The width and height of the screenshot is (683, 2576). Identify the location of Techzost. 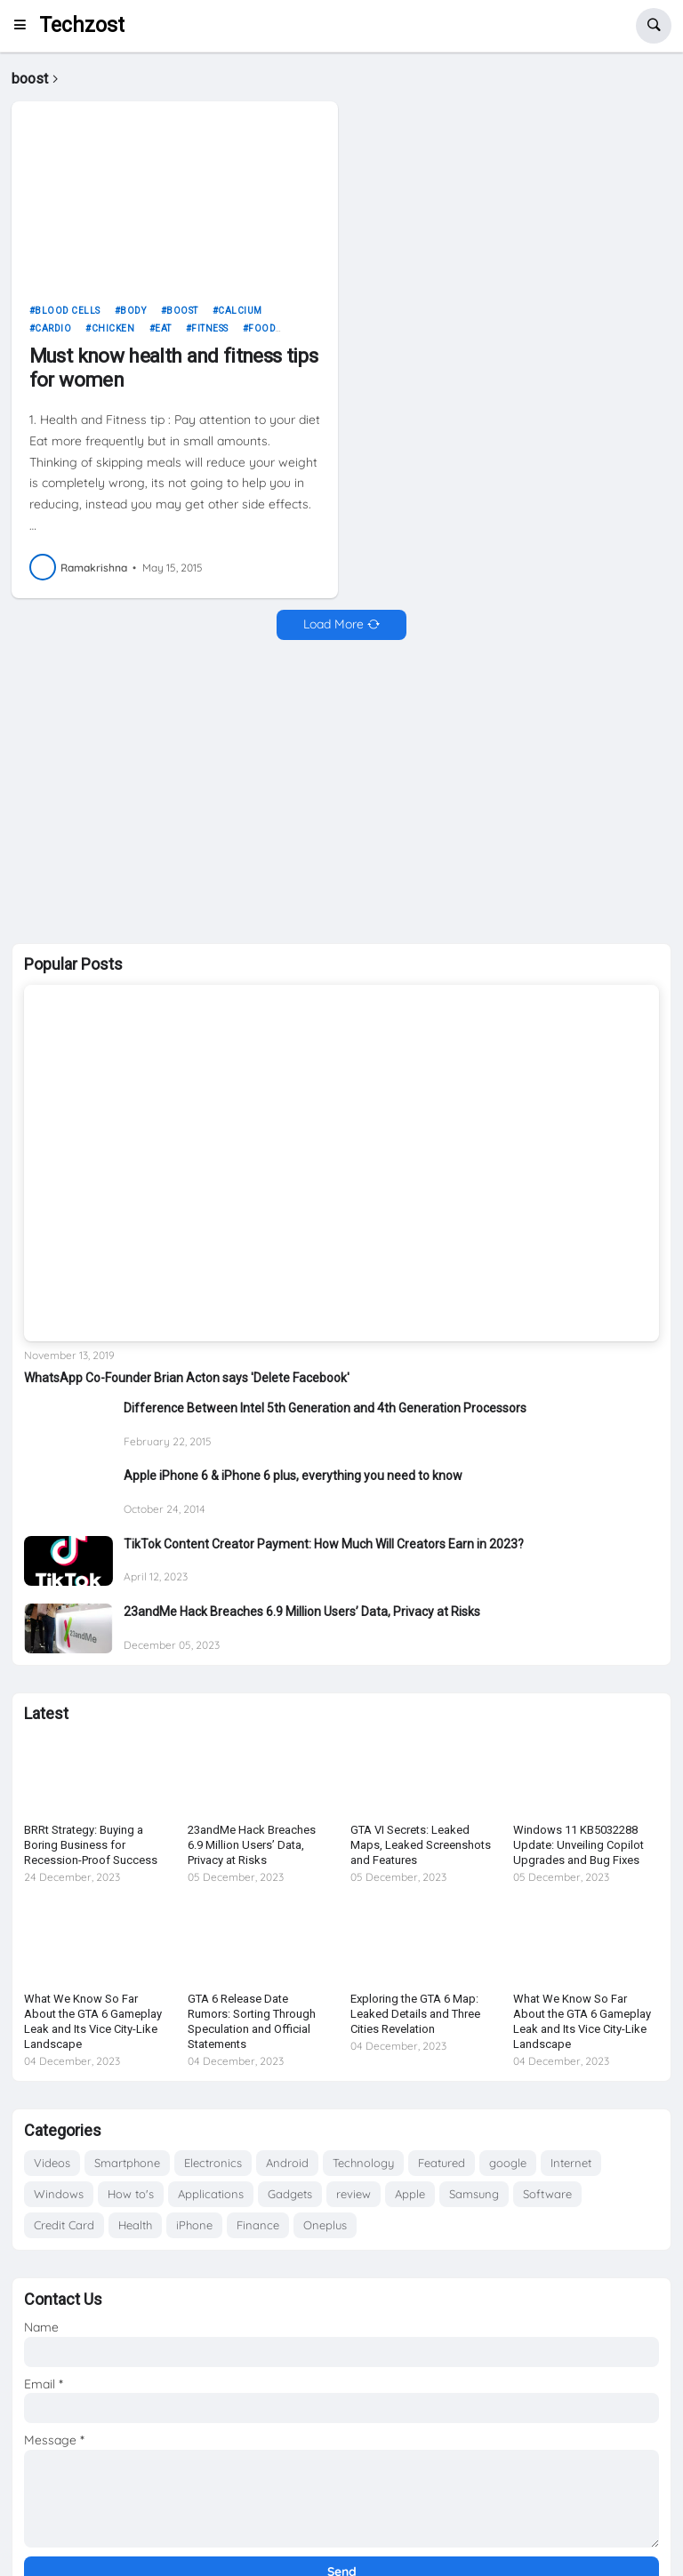
(82, 25).